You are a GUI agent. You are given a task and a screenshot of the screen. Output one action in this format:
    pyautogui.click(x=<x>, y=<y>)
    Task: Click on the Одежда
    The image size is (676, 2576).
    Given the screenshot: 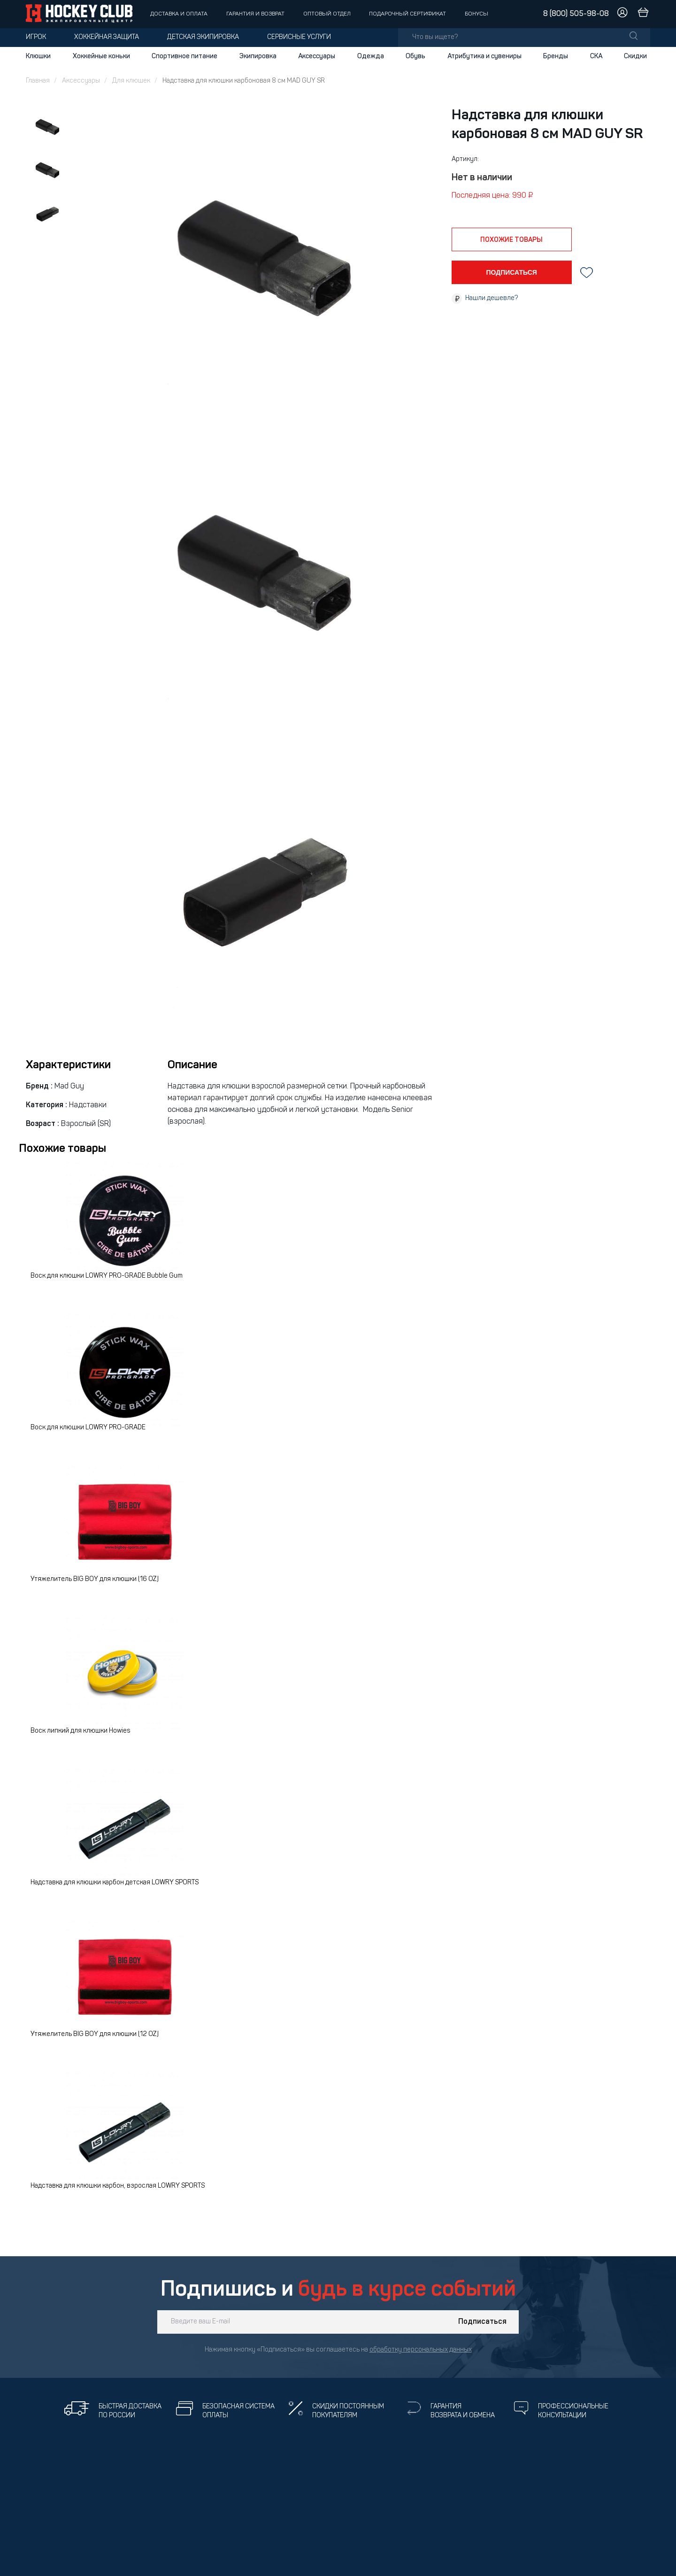 What is the action you would take?
    pyautogui.click(x=370, y=56)
    